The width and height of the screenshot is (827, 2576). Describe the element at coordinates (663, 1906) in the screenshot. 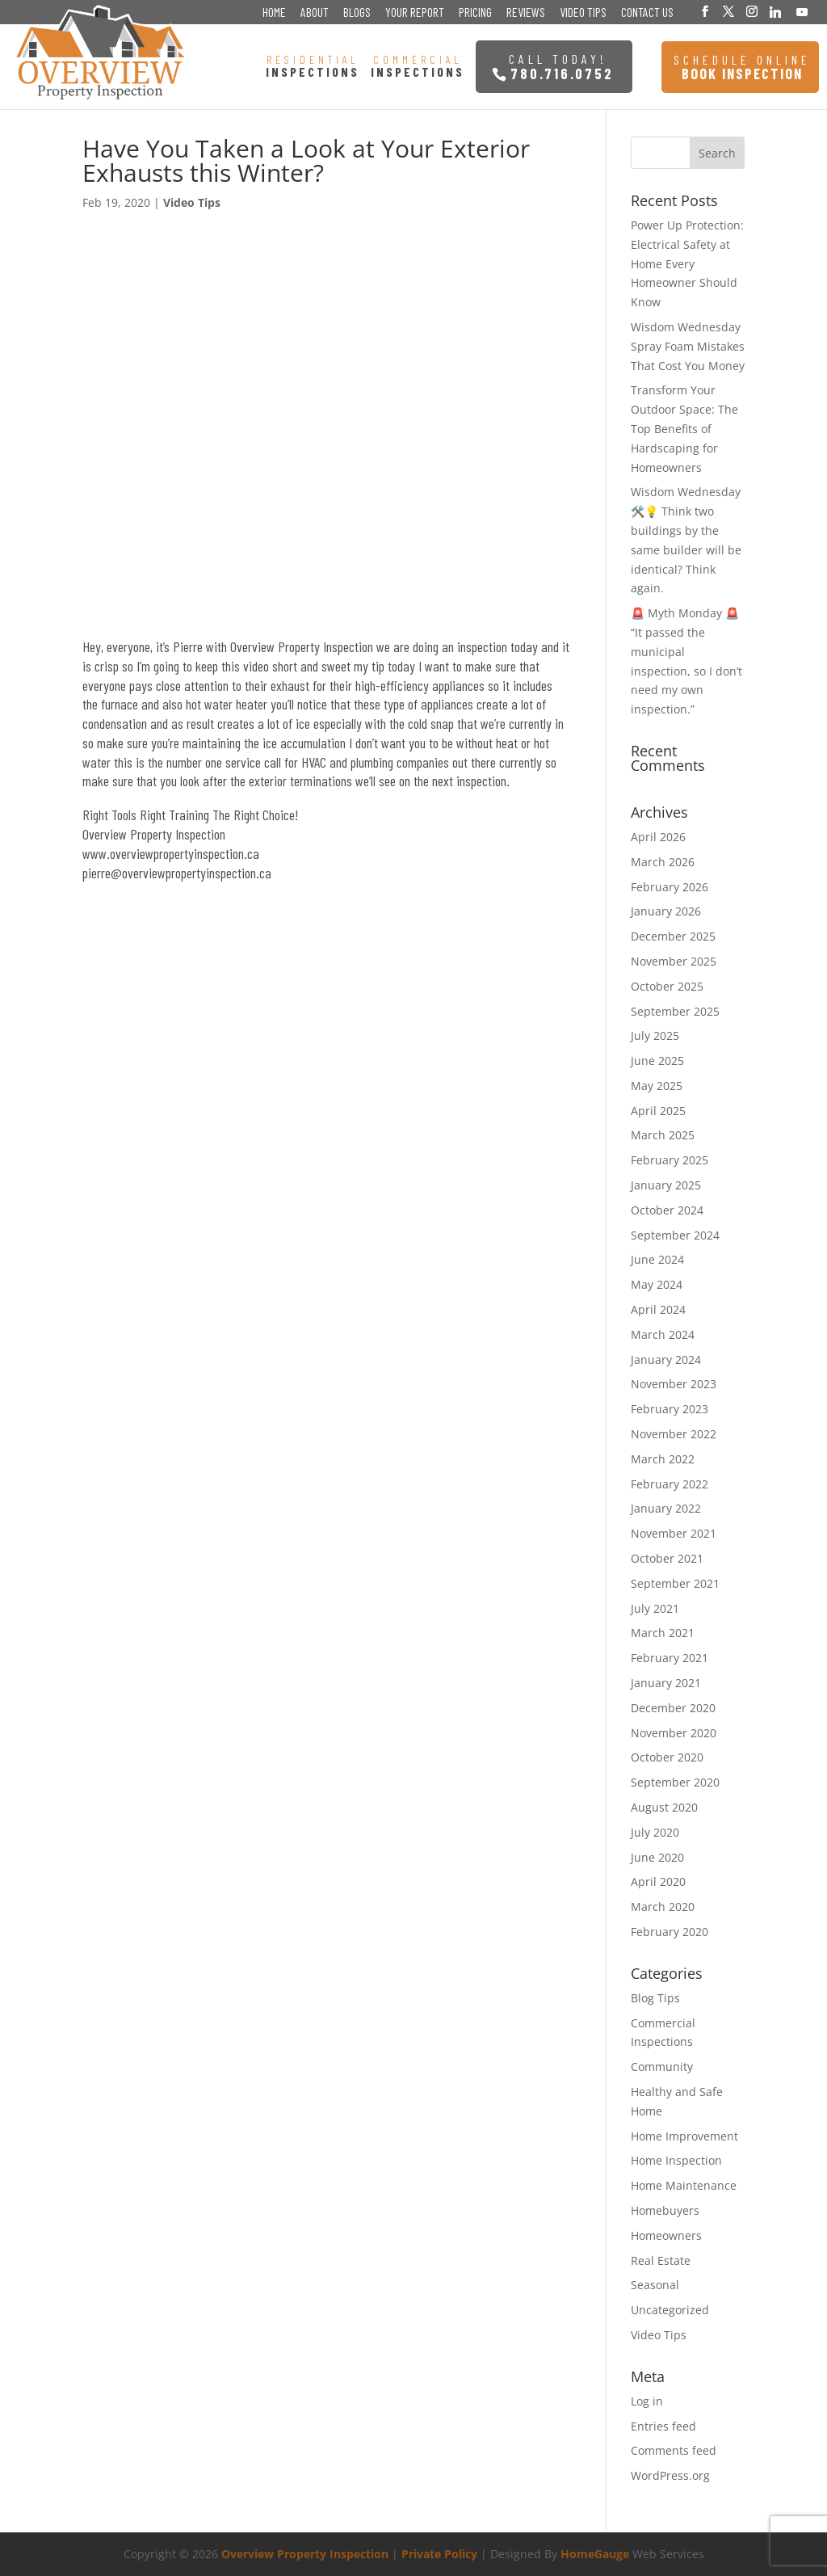

I see `March 2020` at that location.